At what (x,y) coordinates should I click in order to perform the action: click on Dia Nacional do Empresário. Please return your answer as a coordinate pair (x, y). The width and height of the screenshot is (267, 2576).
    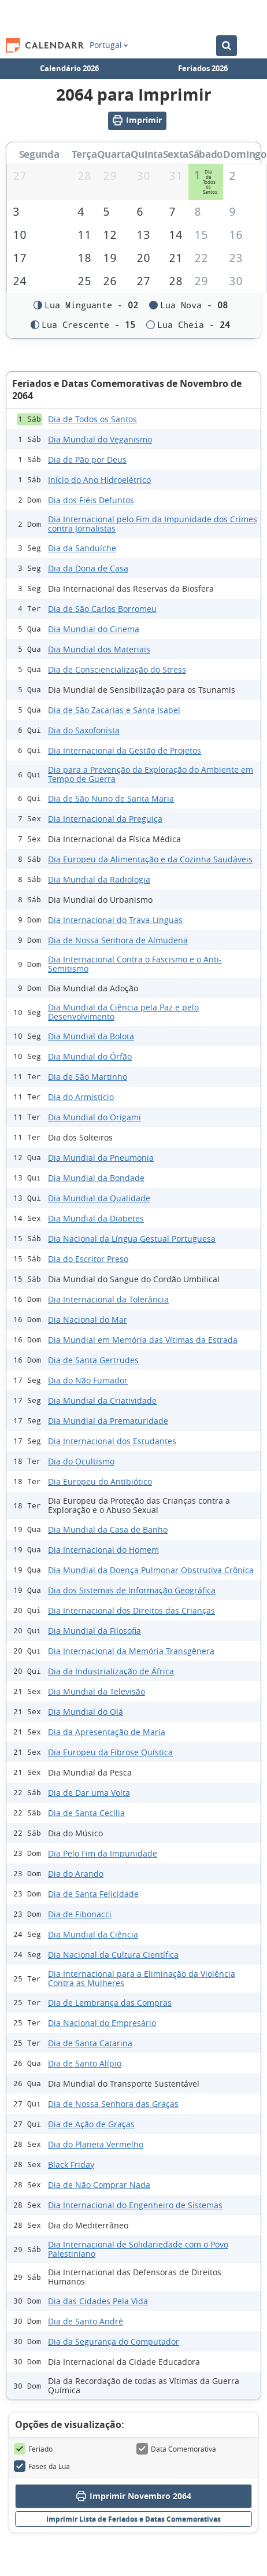
    Looking at the image, I should click on (102, 2023).